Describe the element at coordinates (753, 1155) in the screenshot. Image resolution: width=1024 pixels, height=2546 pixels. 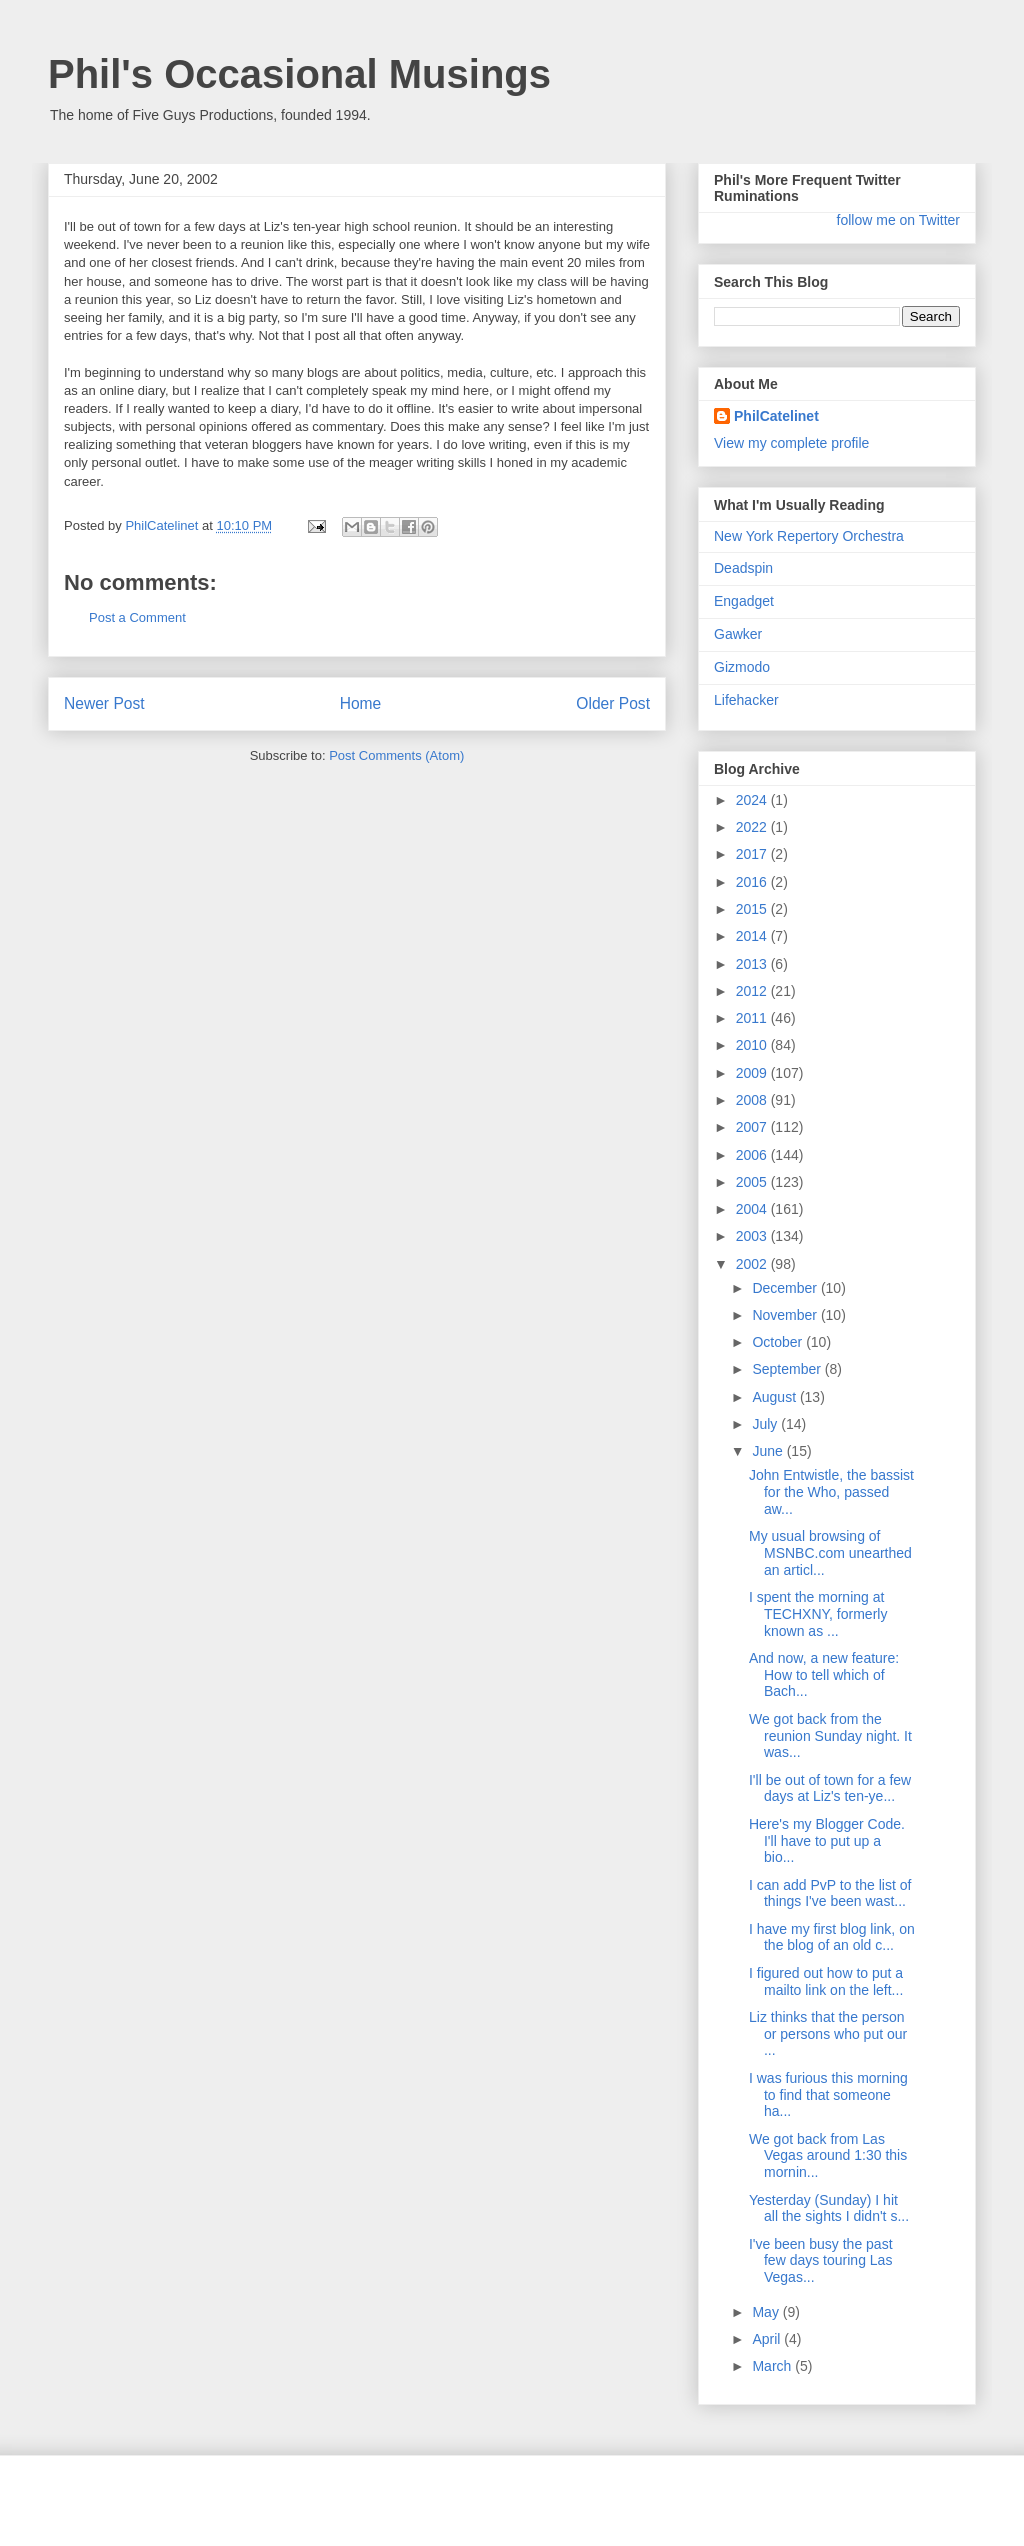
I see `2006` at that location.